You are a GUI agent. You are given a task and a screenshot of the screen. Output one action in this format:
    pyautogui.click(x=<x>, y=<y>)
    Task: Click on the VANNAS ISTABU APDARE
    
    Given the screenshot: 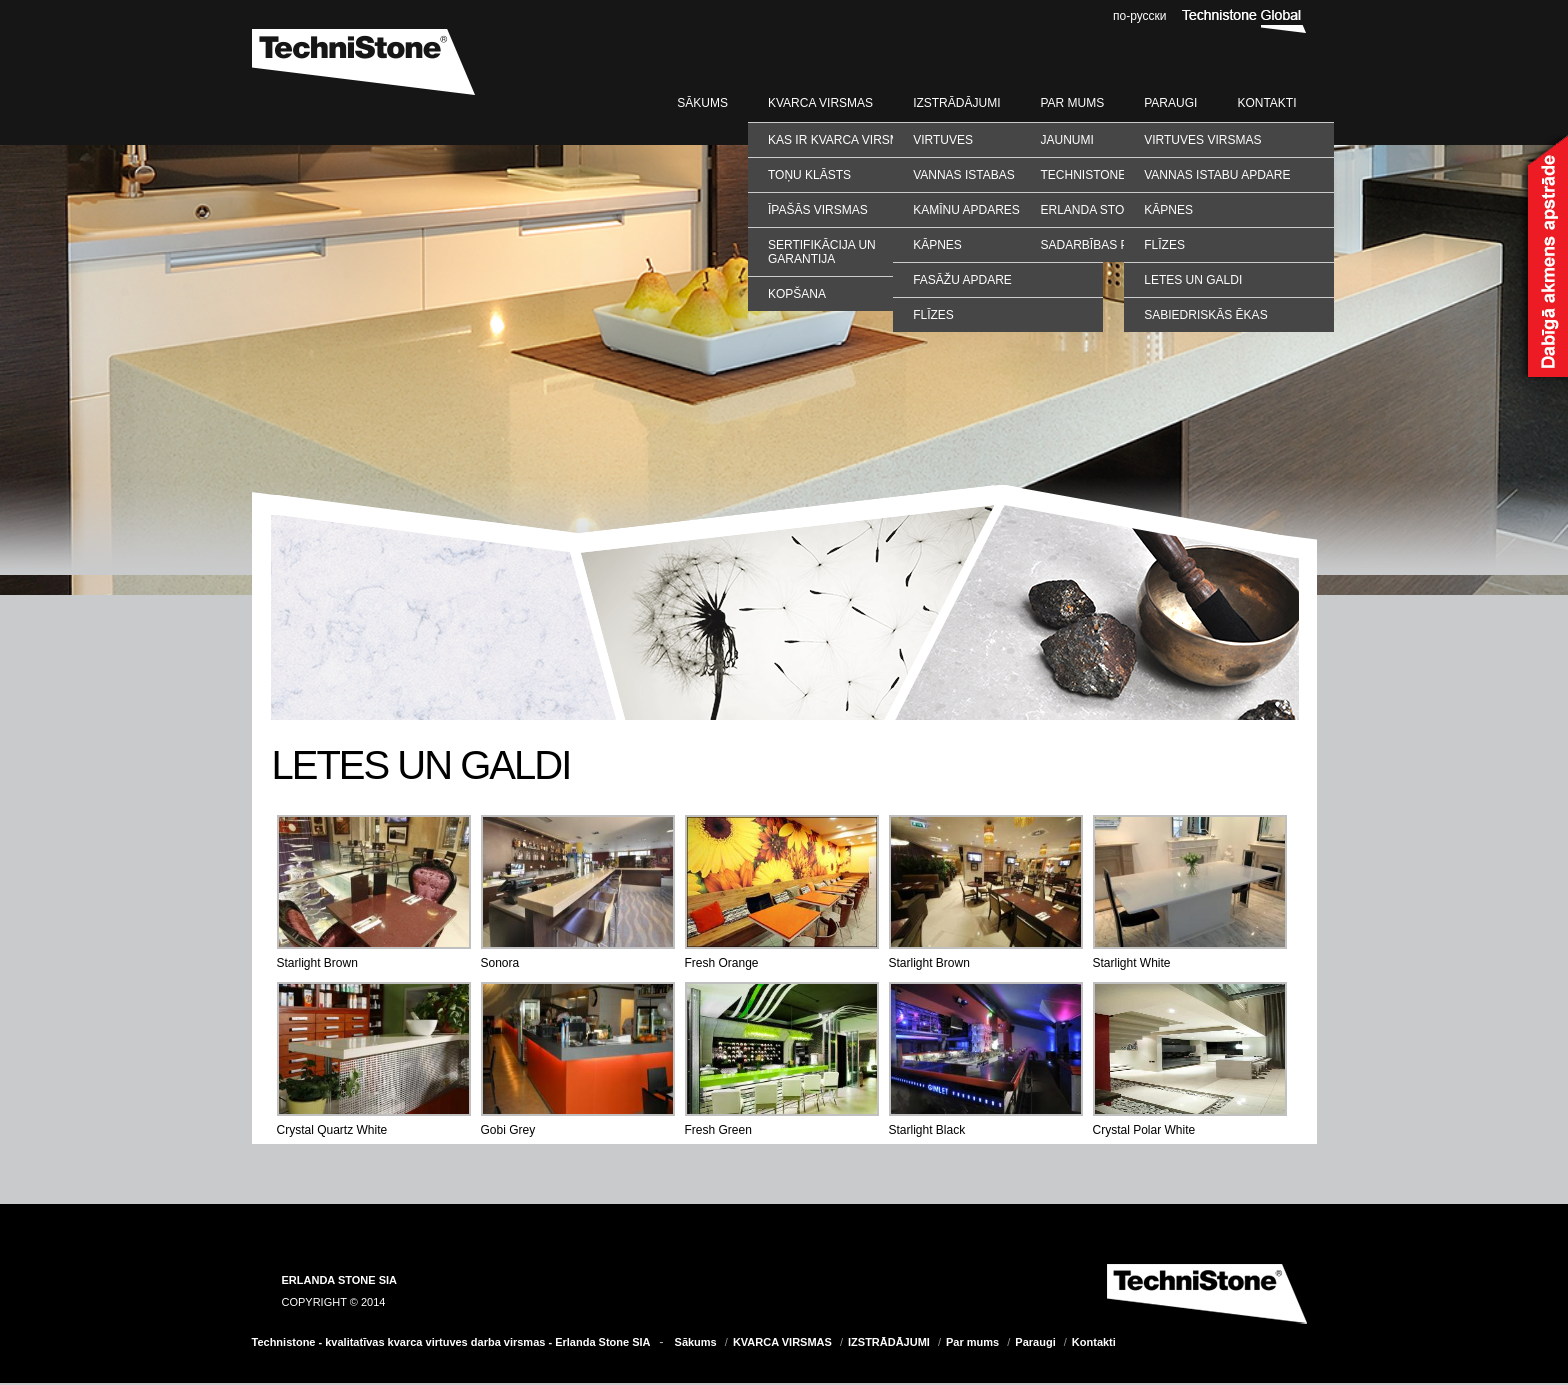 What is the action you would take?
    pyautogui.click(x=1217, y=175)
    